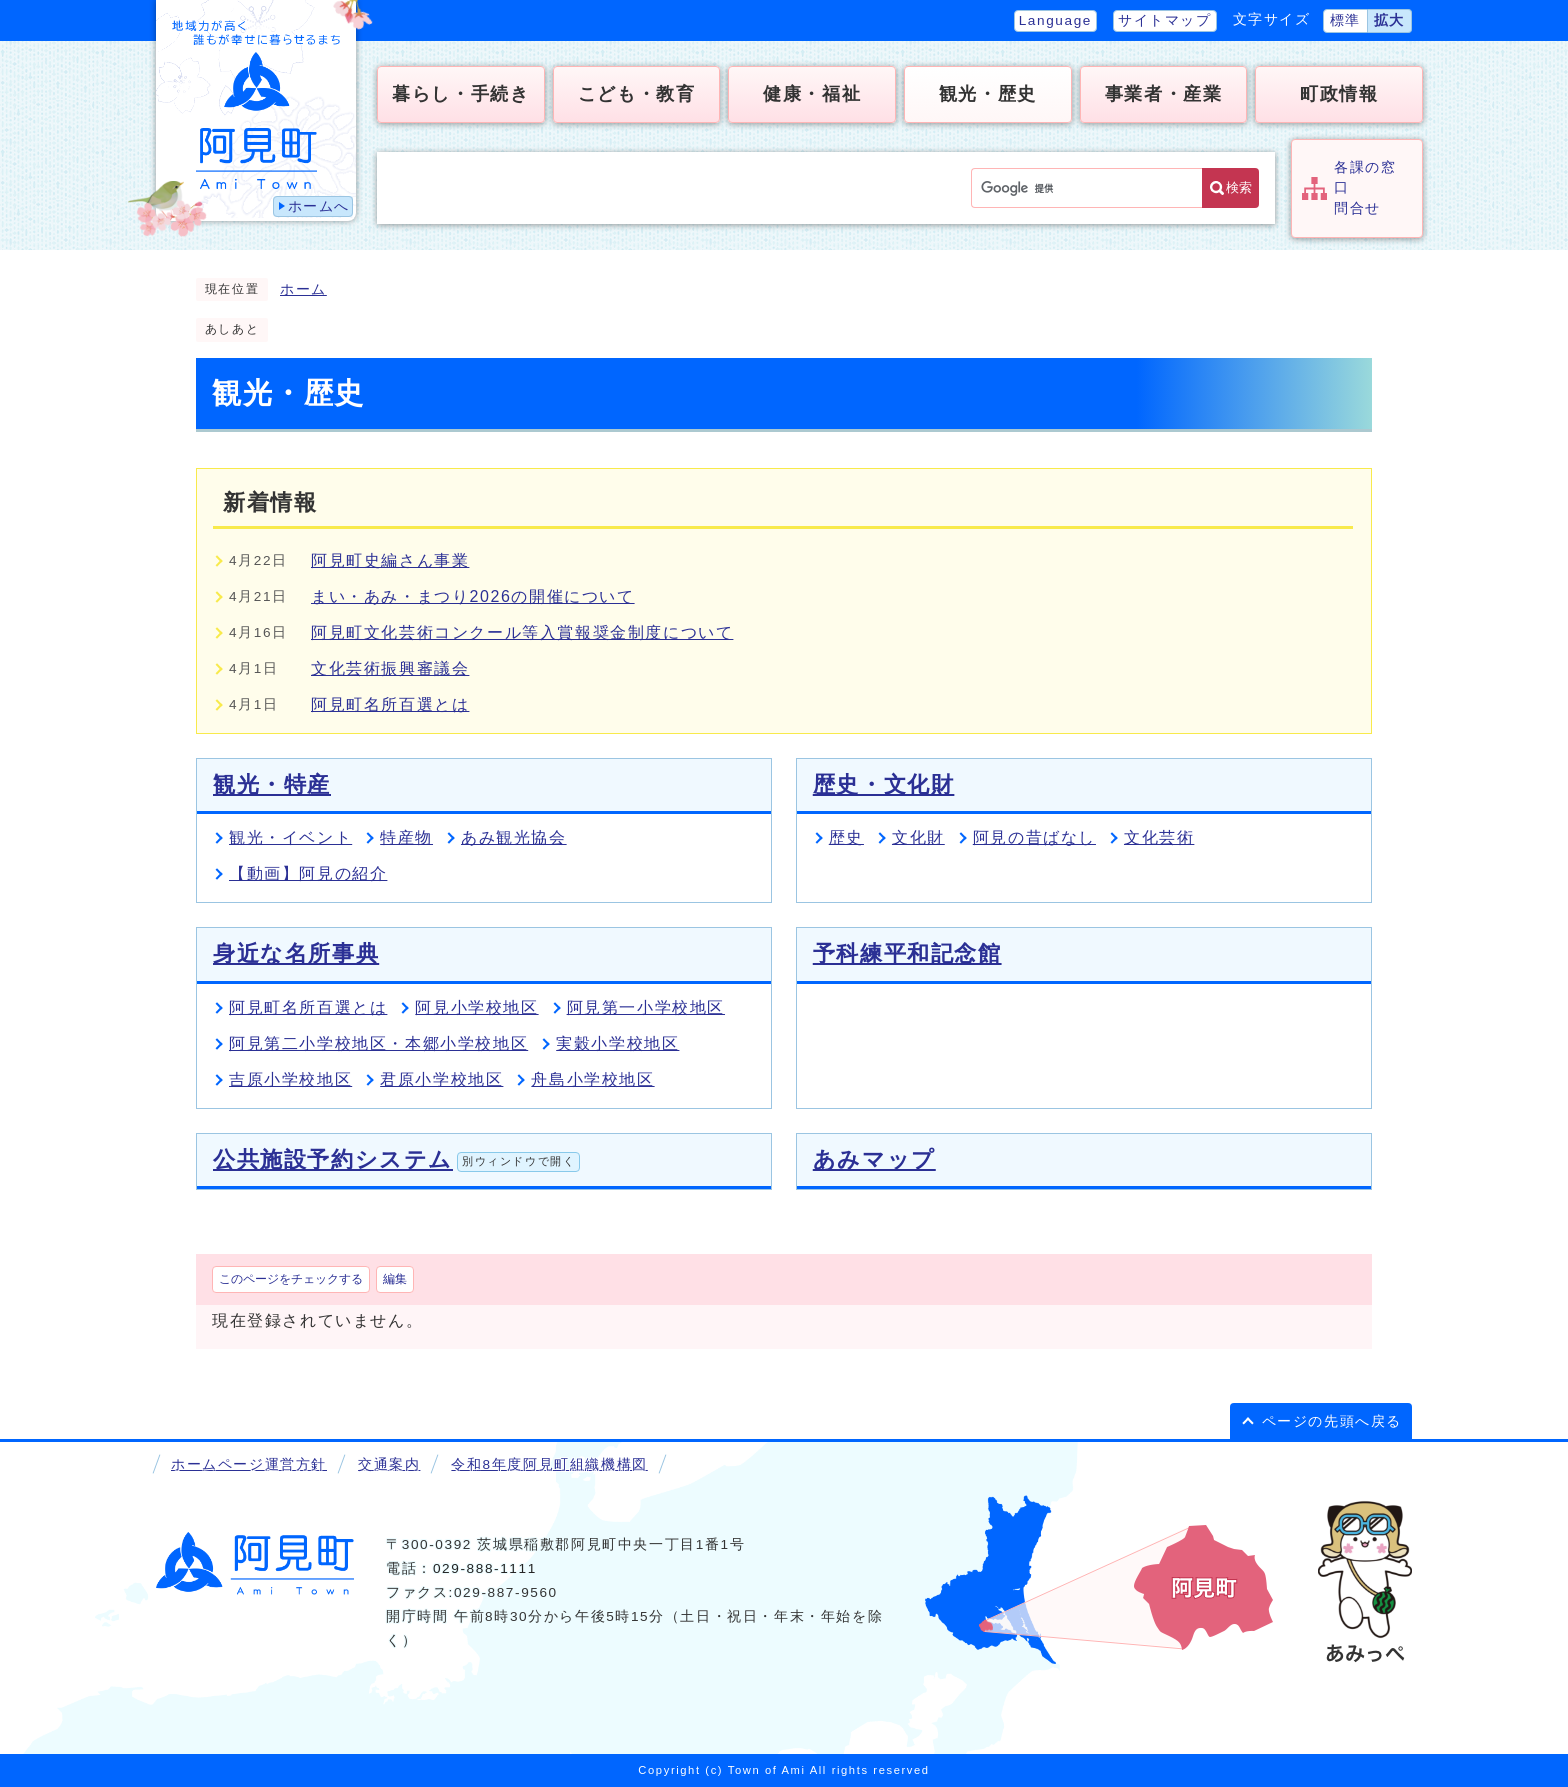 The image size is (1568, 1787). I want to click on 予科練平和記念館, so click(907, 953).